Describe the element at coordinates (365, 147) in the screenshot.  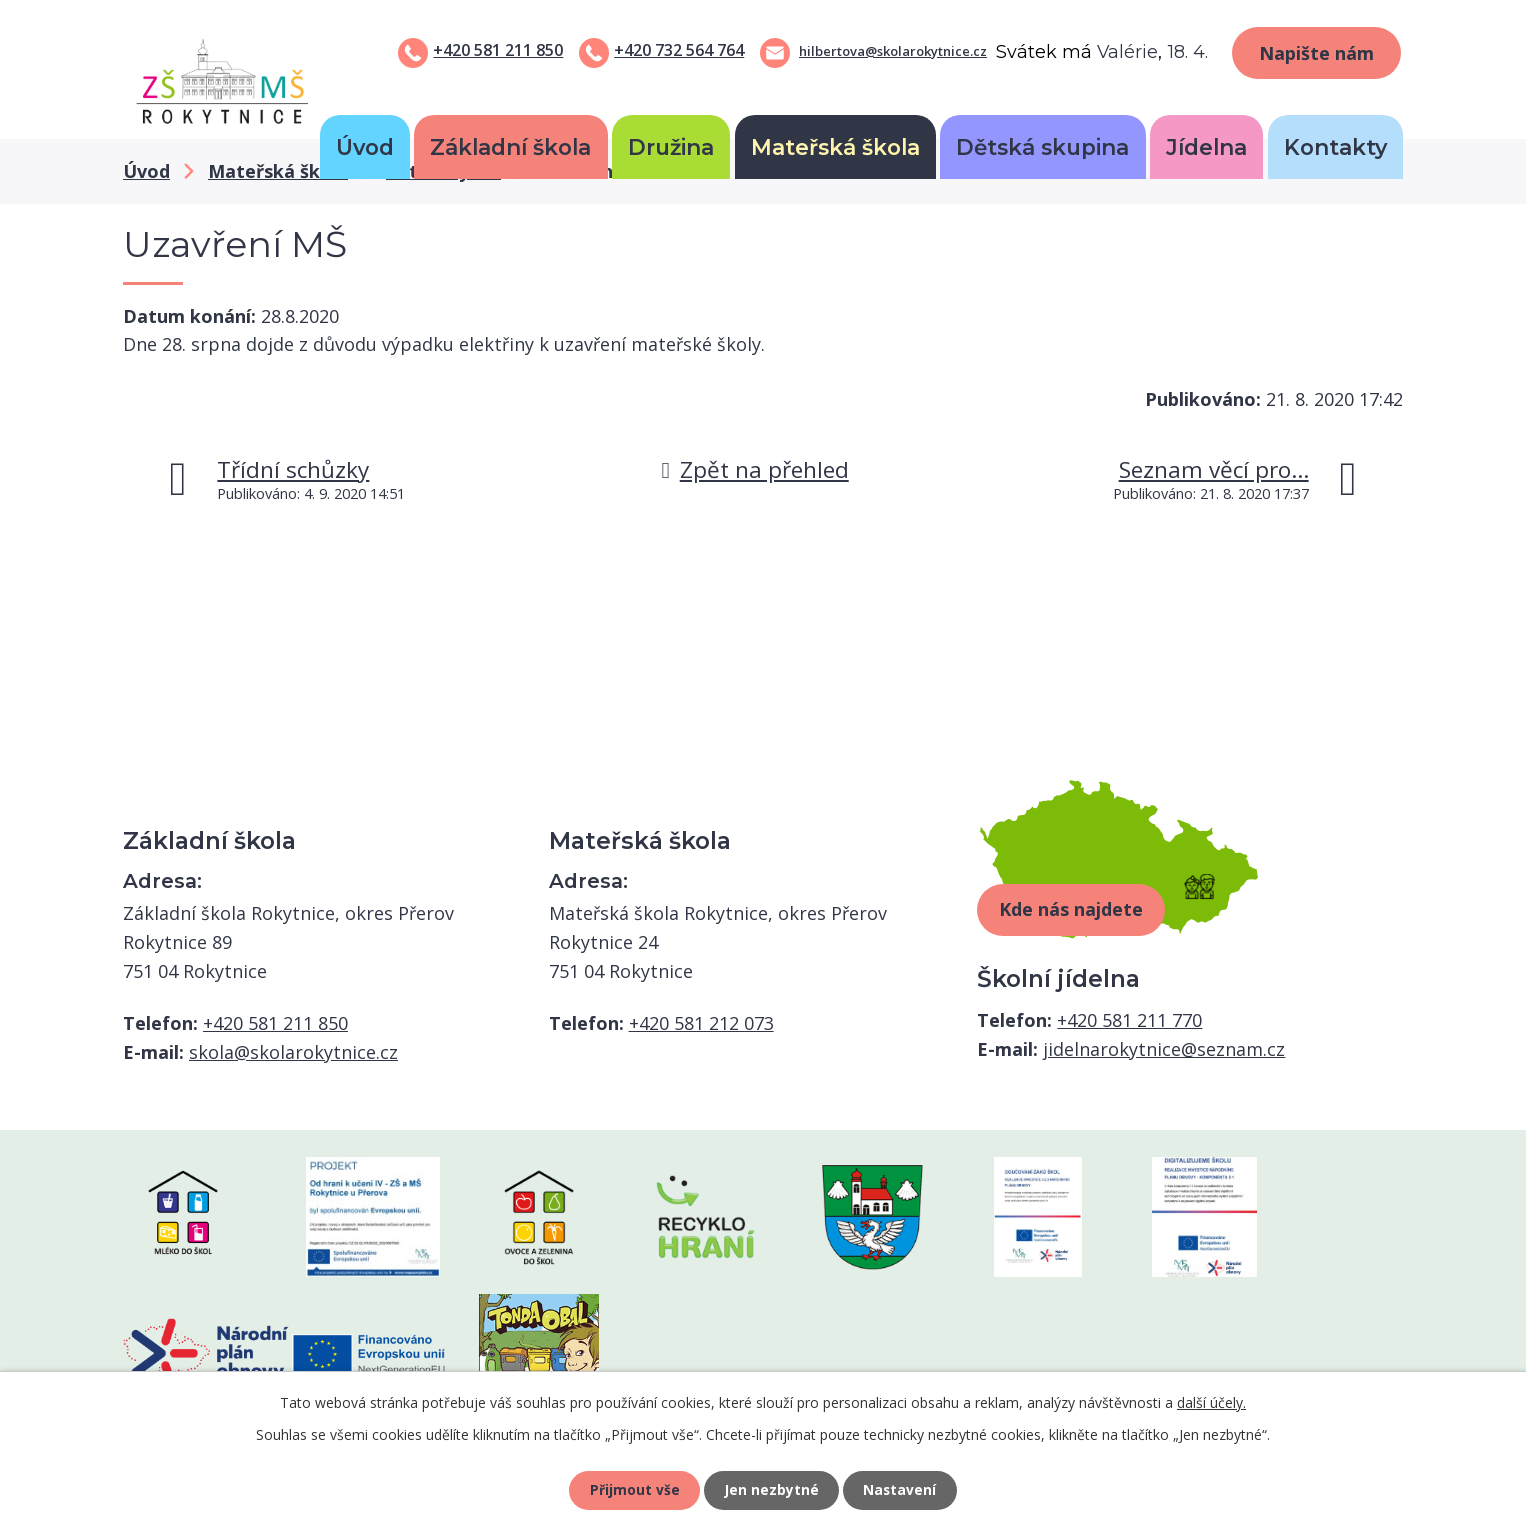
I see `Úvod` at that location.